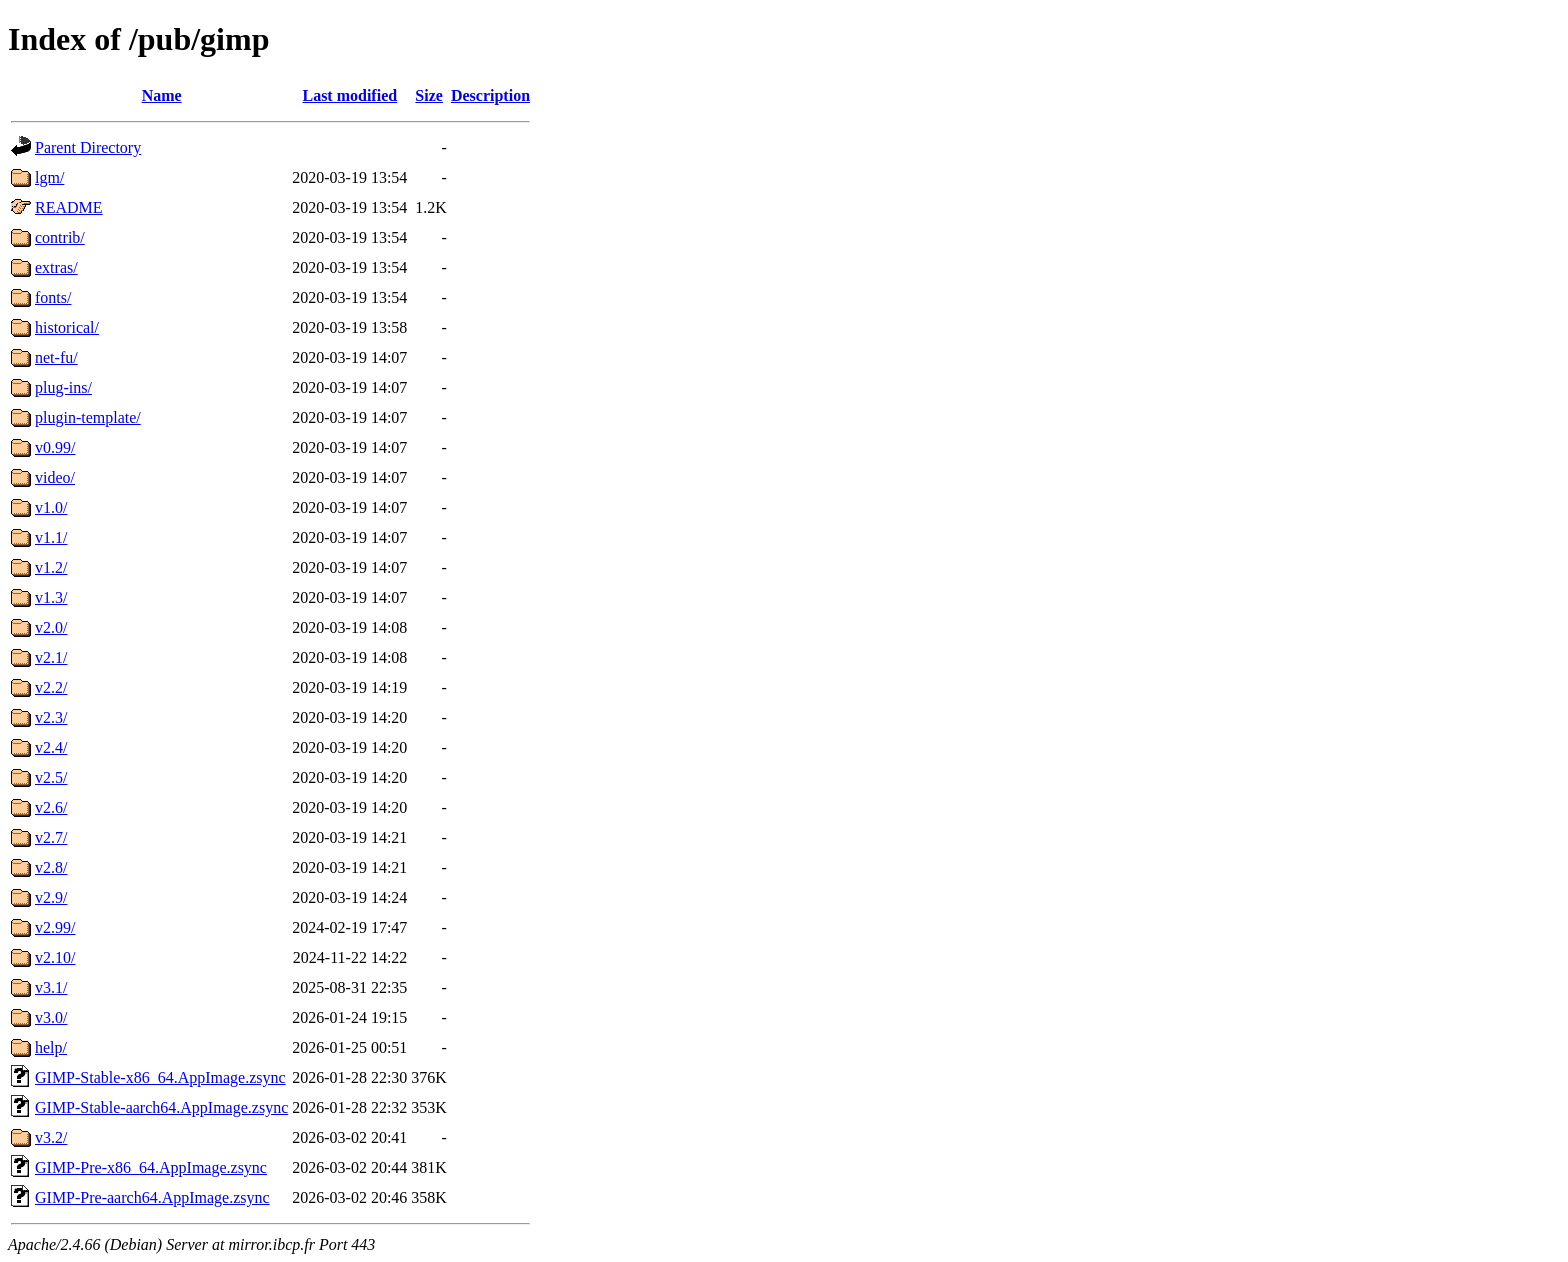  Describe the element at coordinates (55, 477) in the screenshot. I see `video/` at that location.